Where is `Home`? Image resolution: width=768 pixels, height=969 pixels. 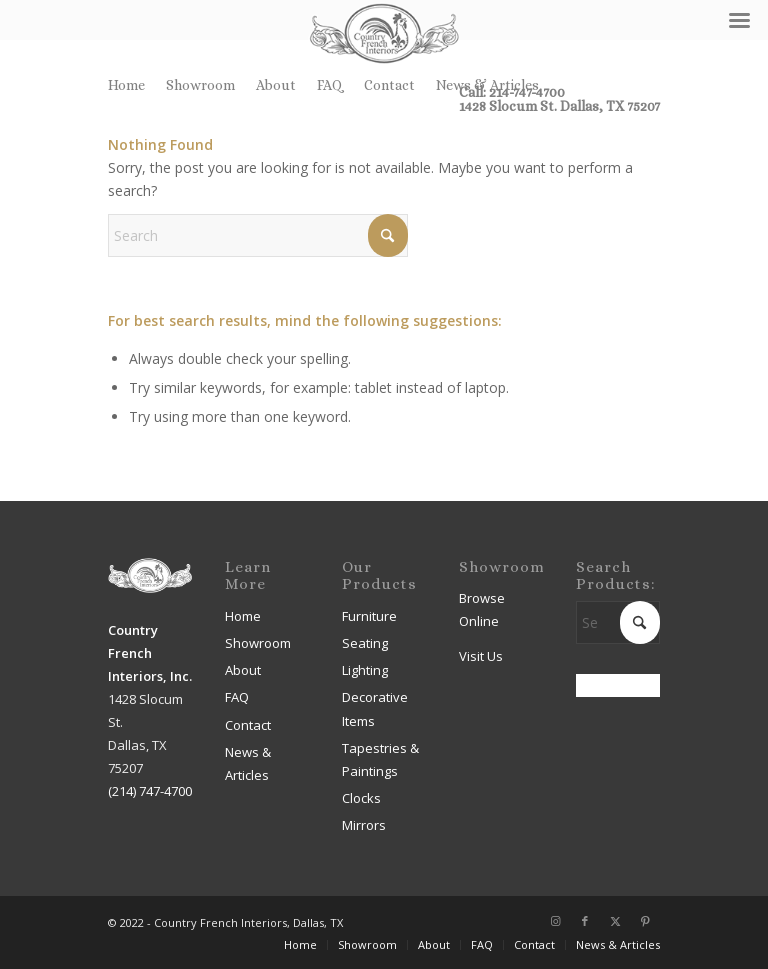 Home is located at coordinates (126, 85).